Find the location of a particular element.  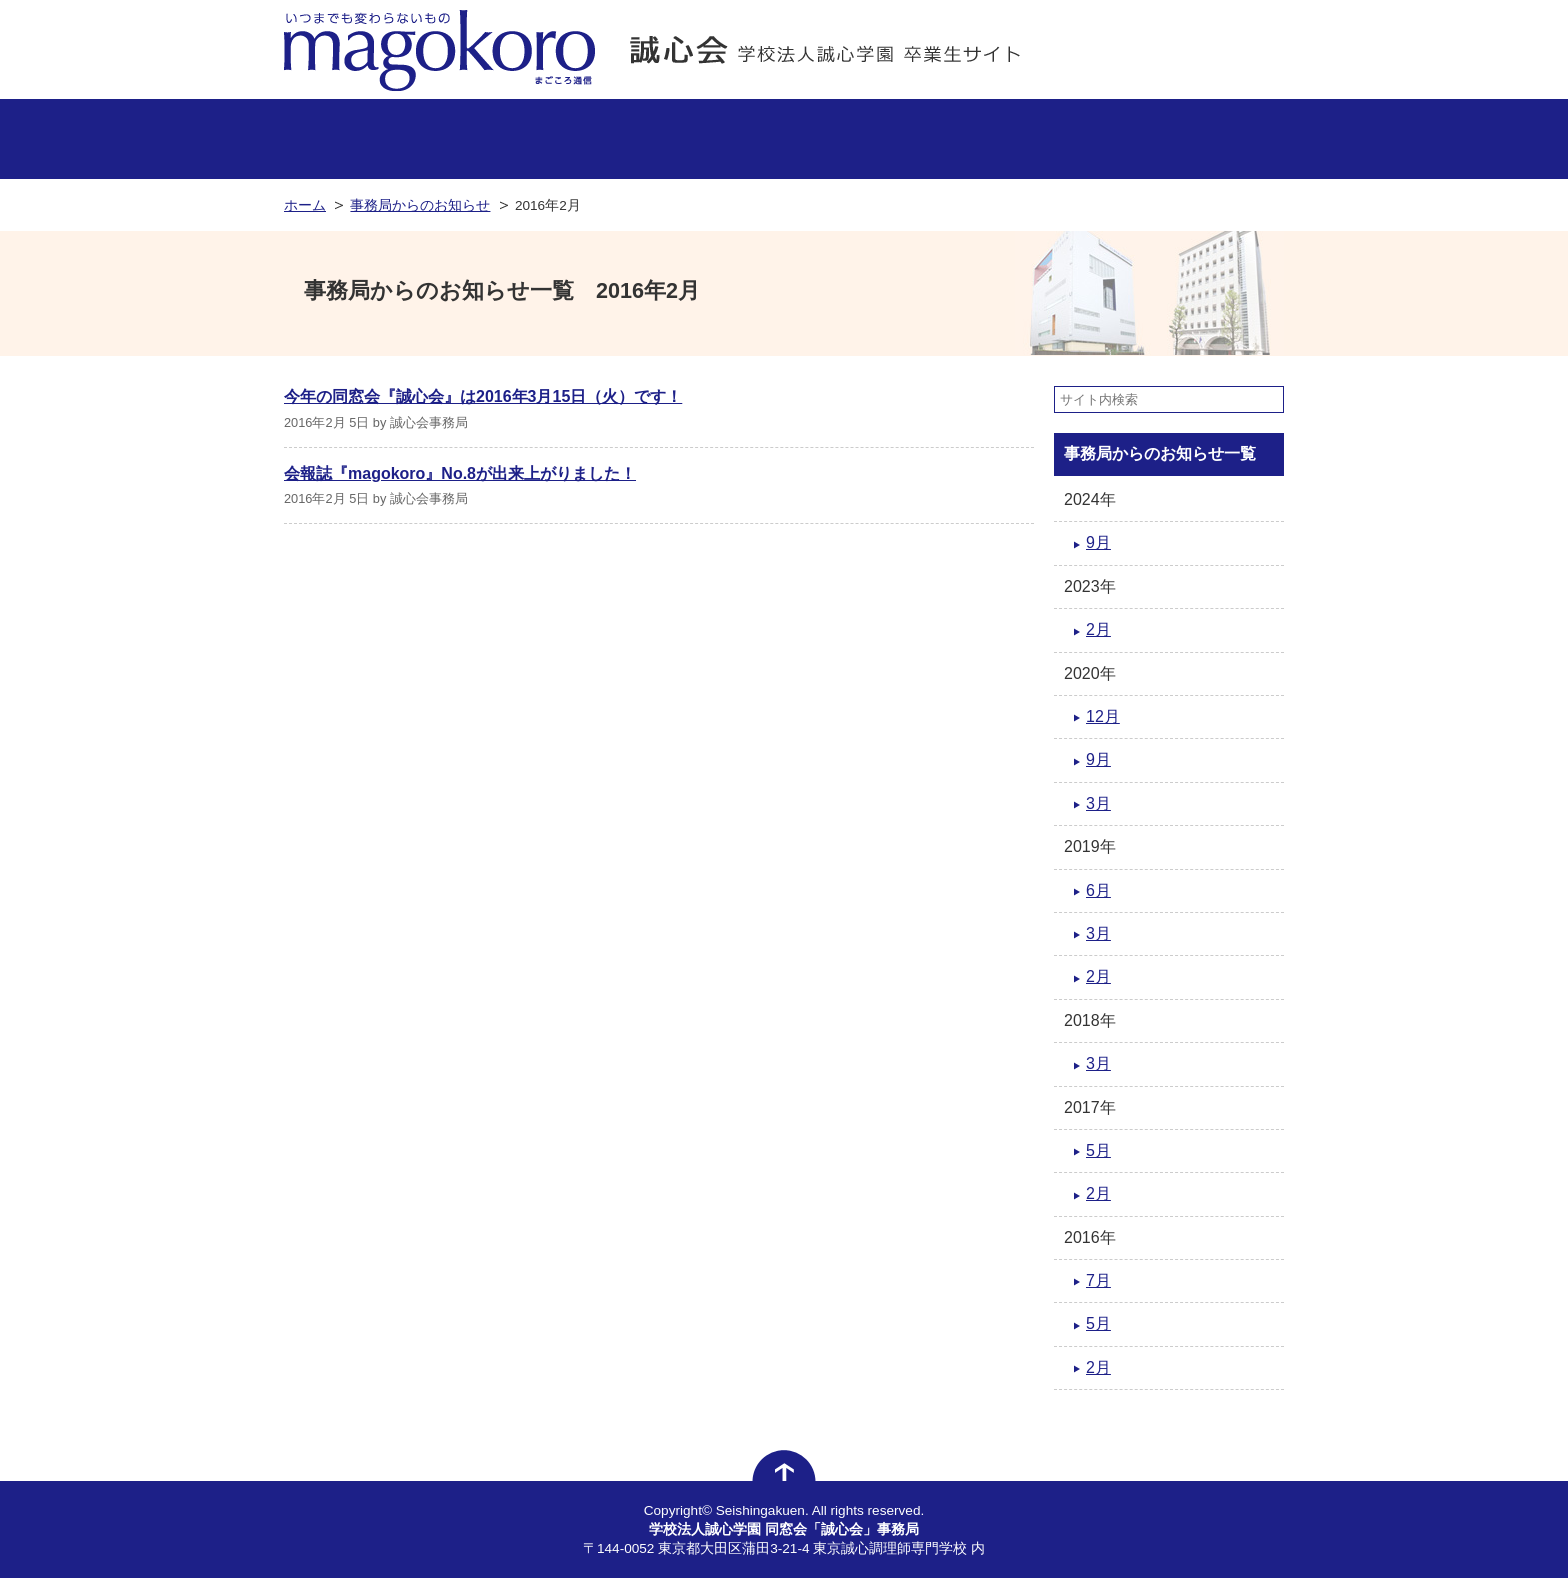

3月 is located at coordinates (1098, 803).